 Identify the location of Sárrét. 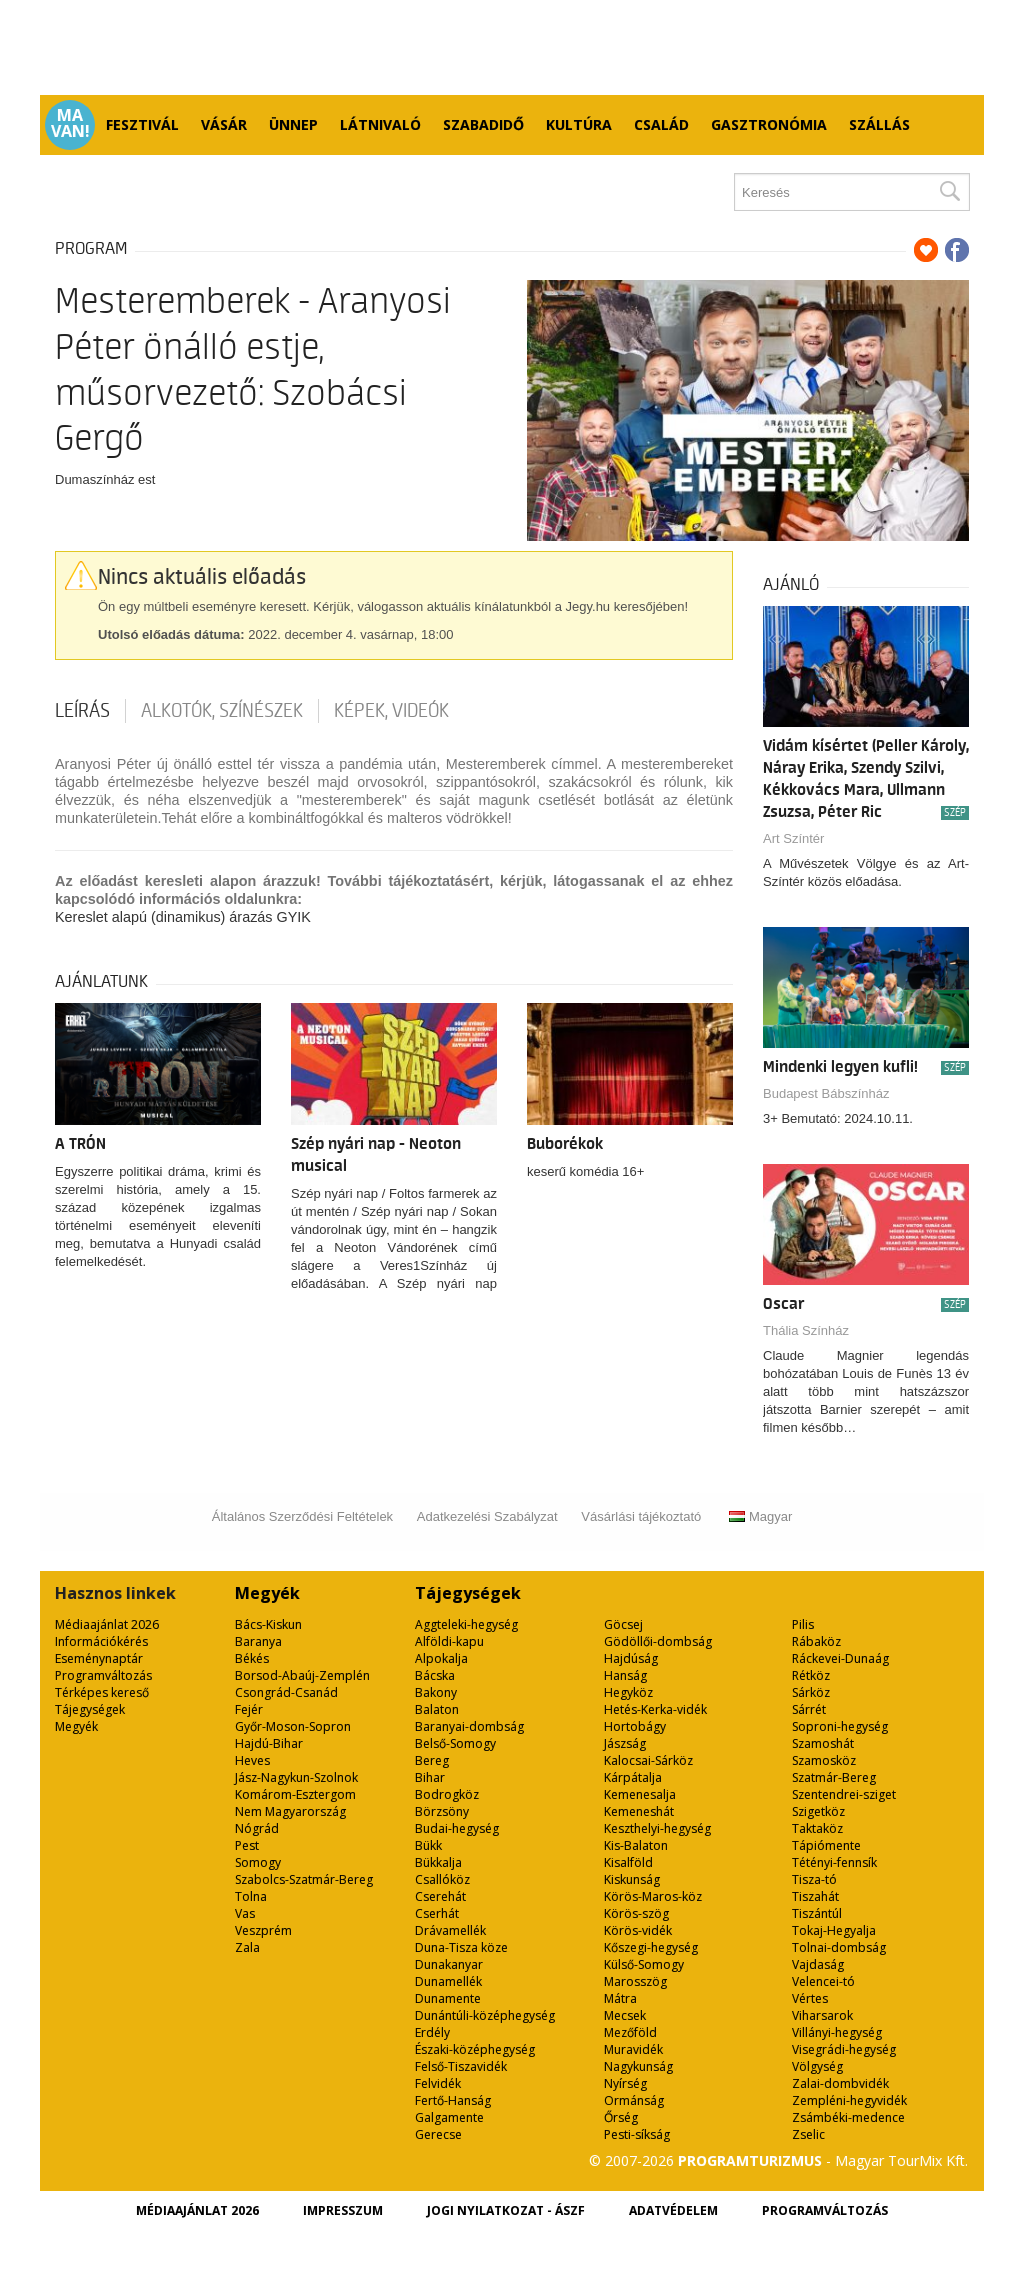
(809, 1709).